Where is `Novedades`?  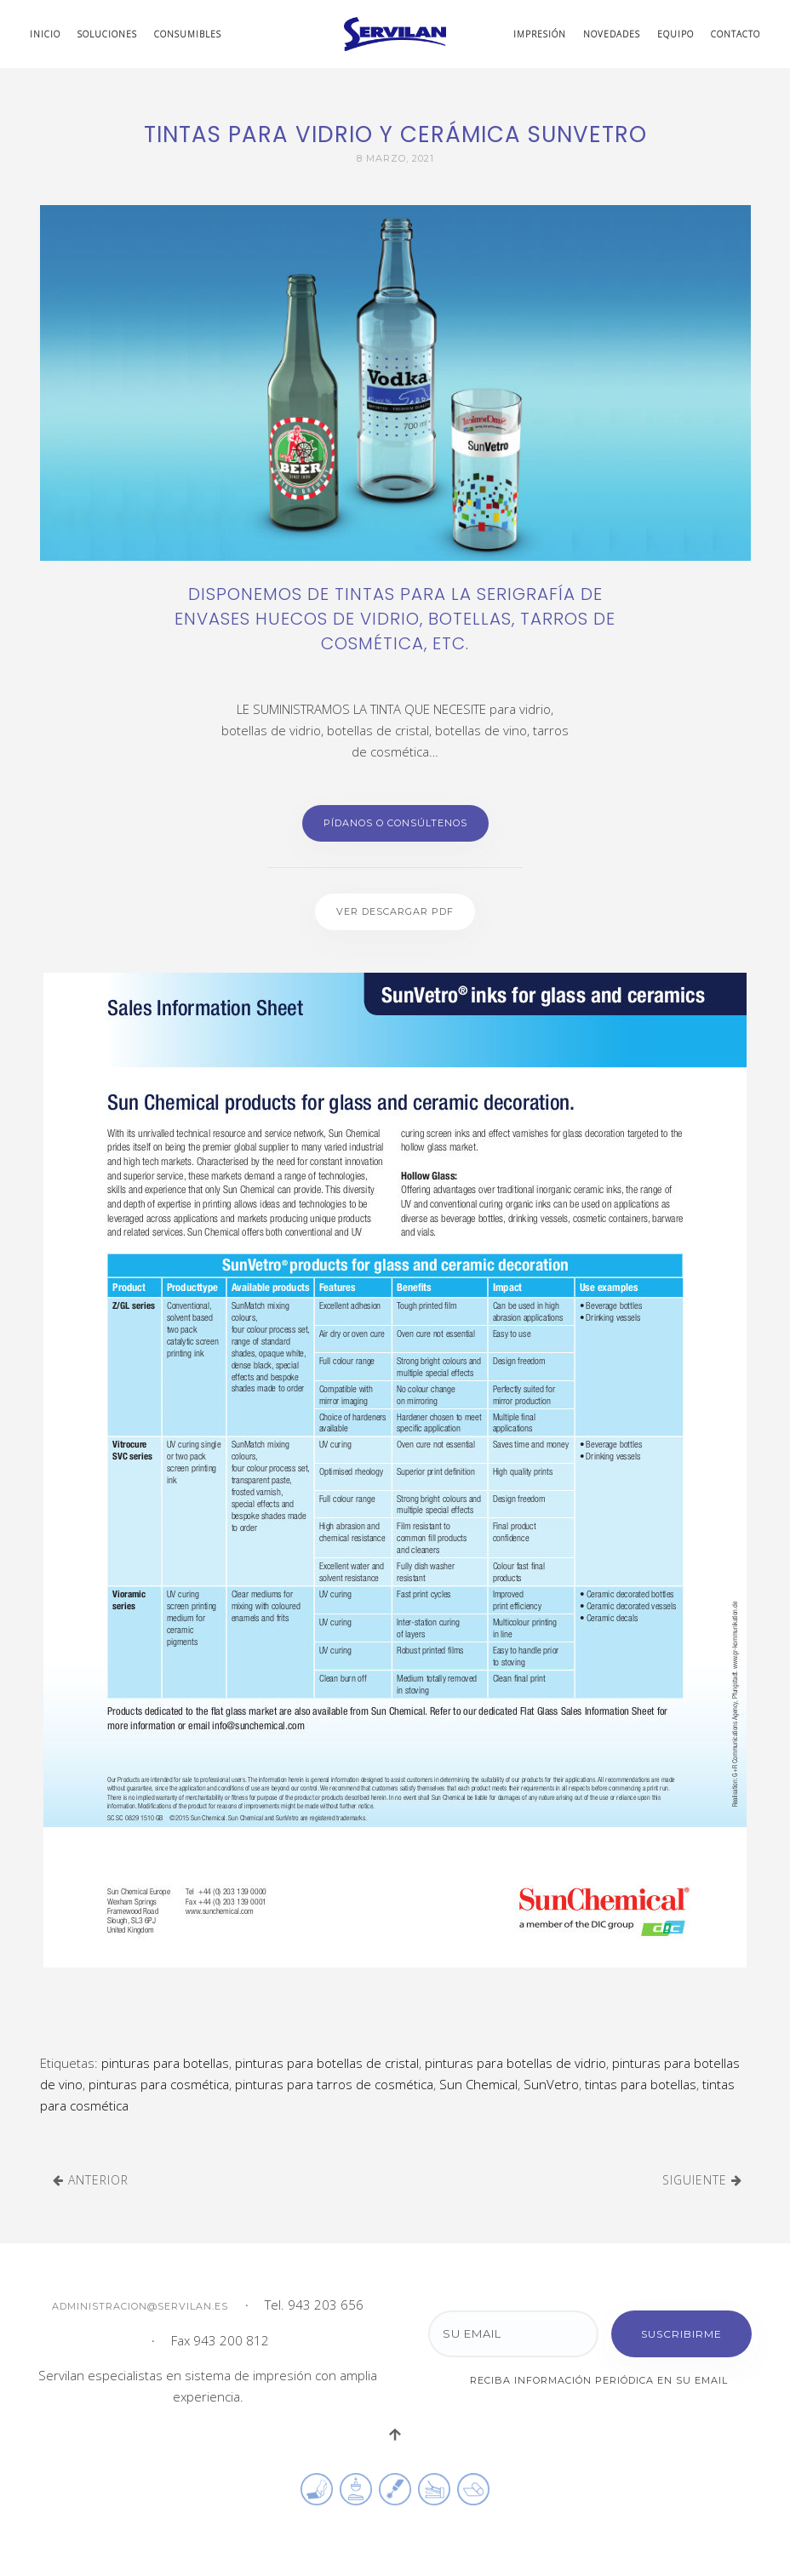 Novedades is located at coordinates (611, 34).